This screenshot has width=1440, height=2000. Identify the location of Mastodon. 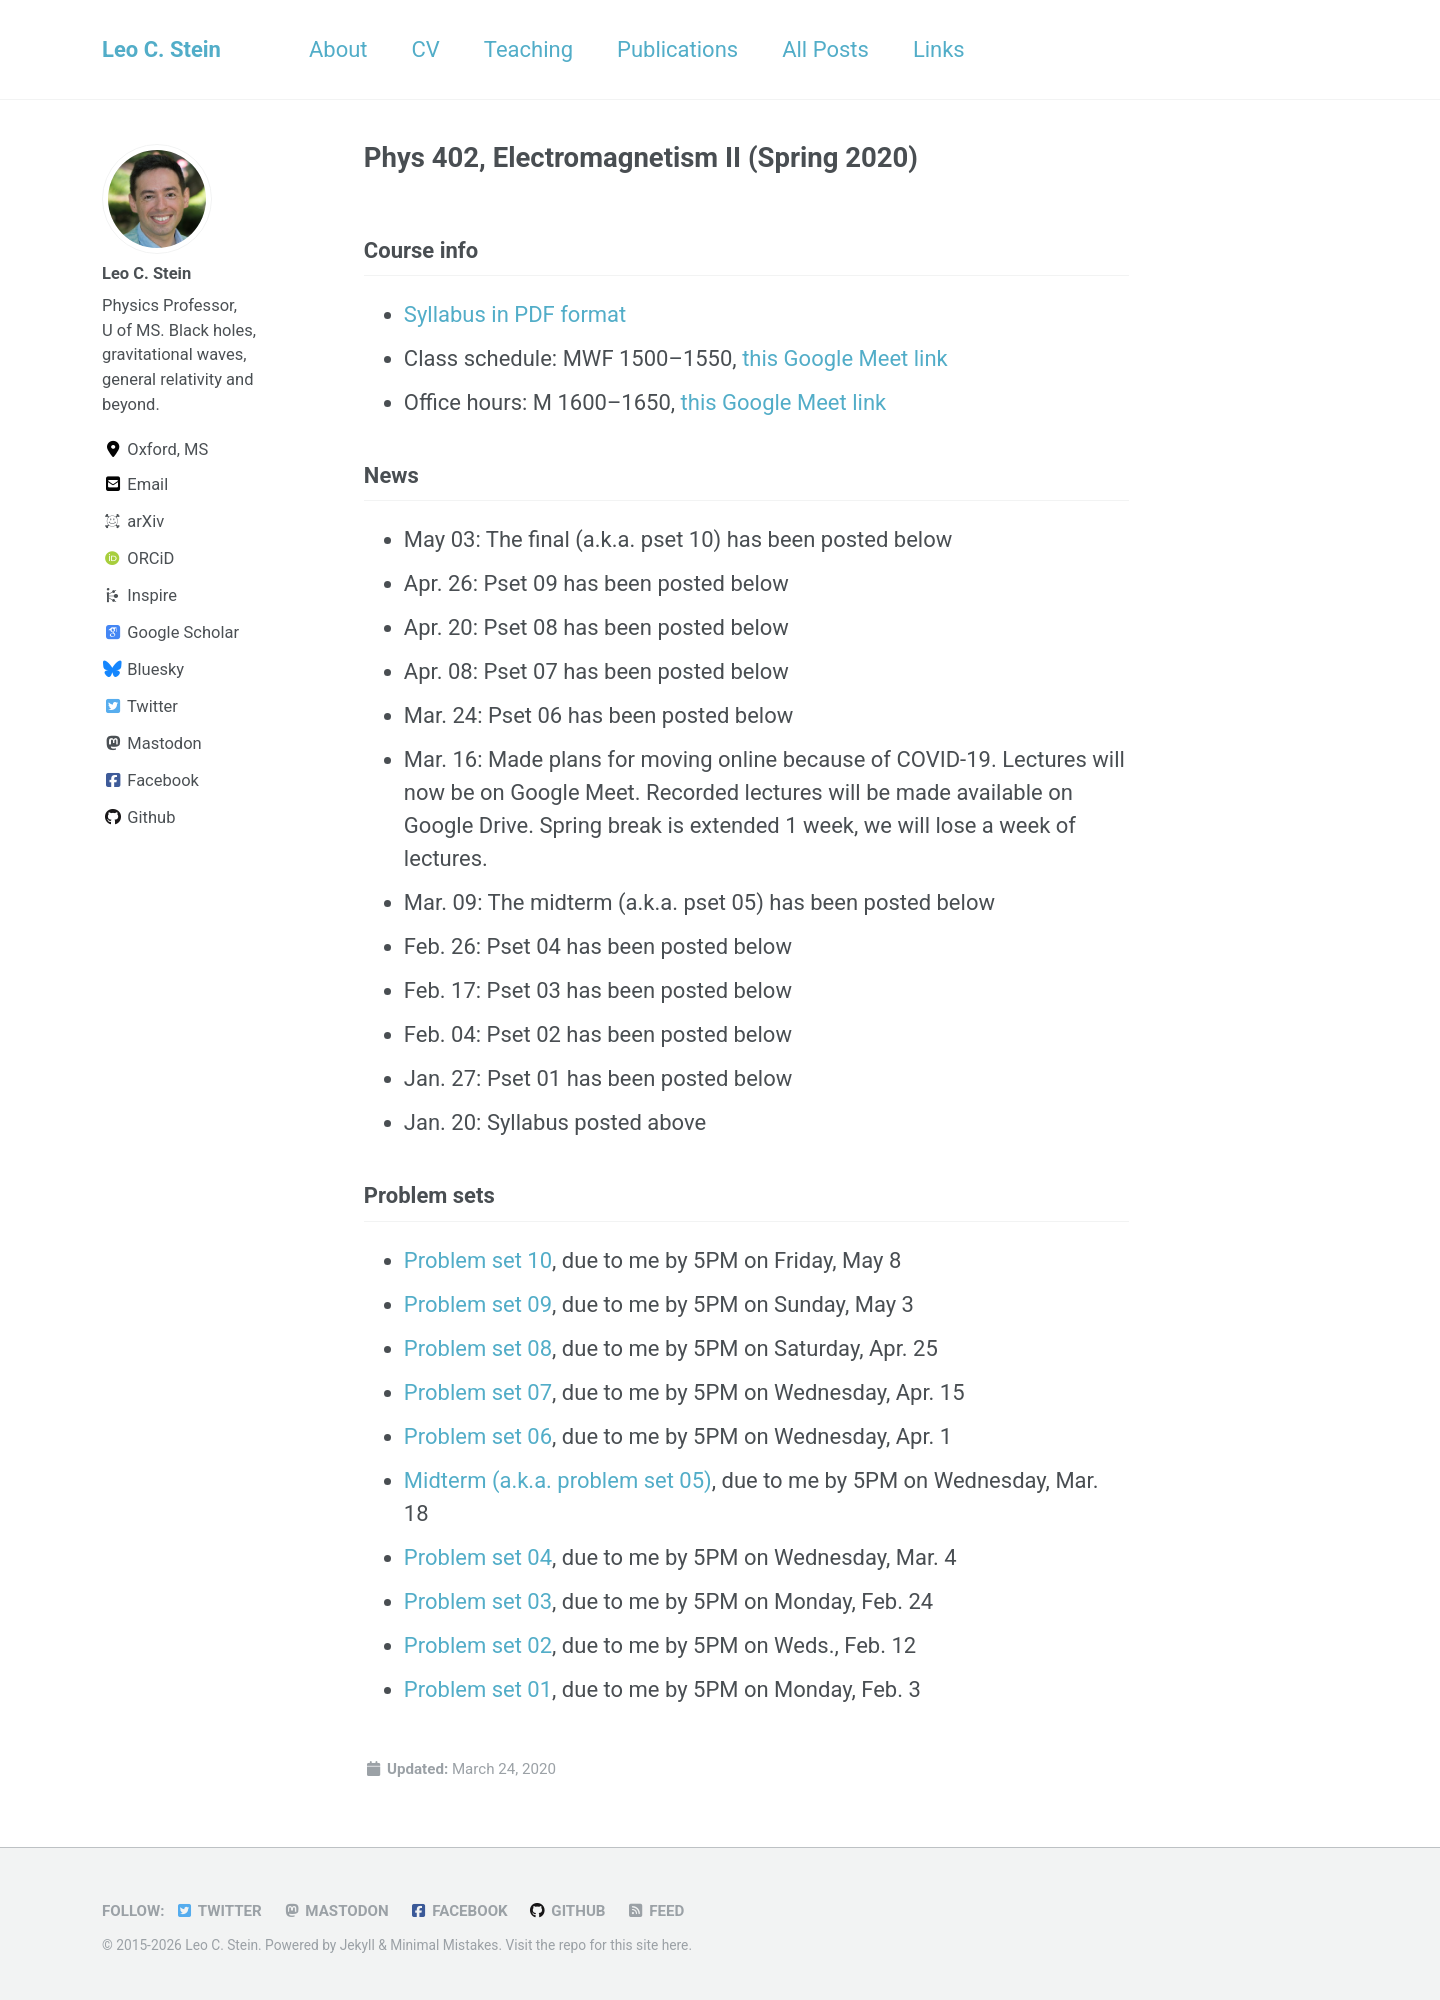
(152, 743).